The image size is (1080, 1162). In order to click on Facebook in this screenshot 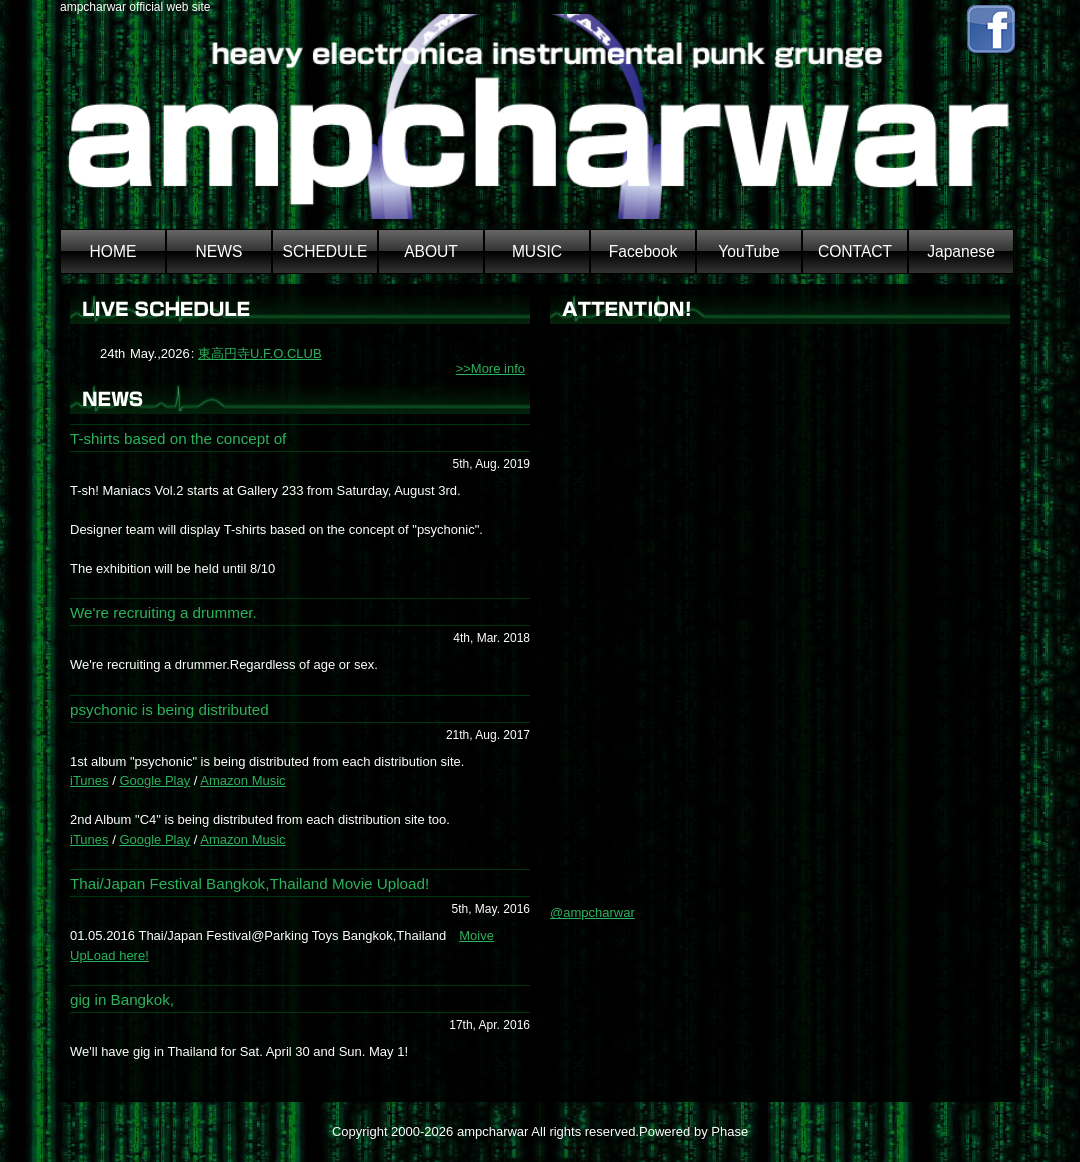, I will do `click(643, 251)`.